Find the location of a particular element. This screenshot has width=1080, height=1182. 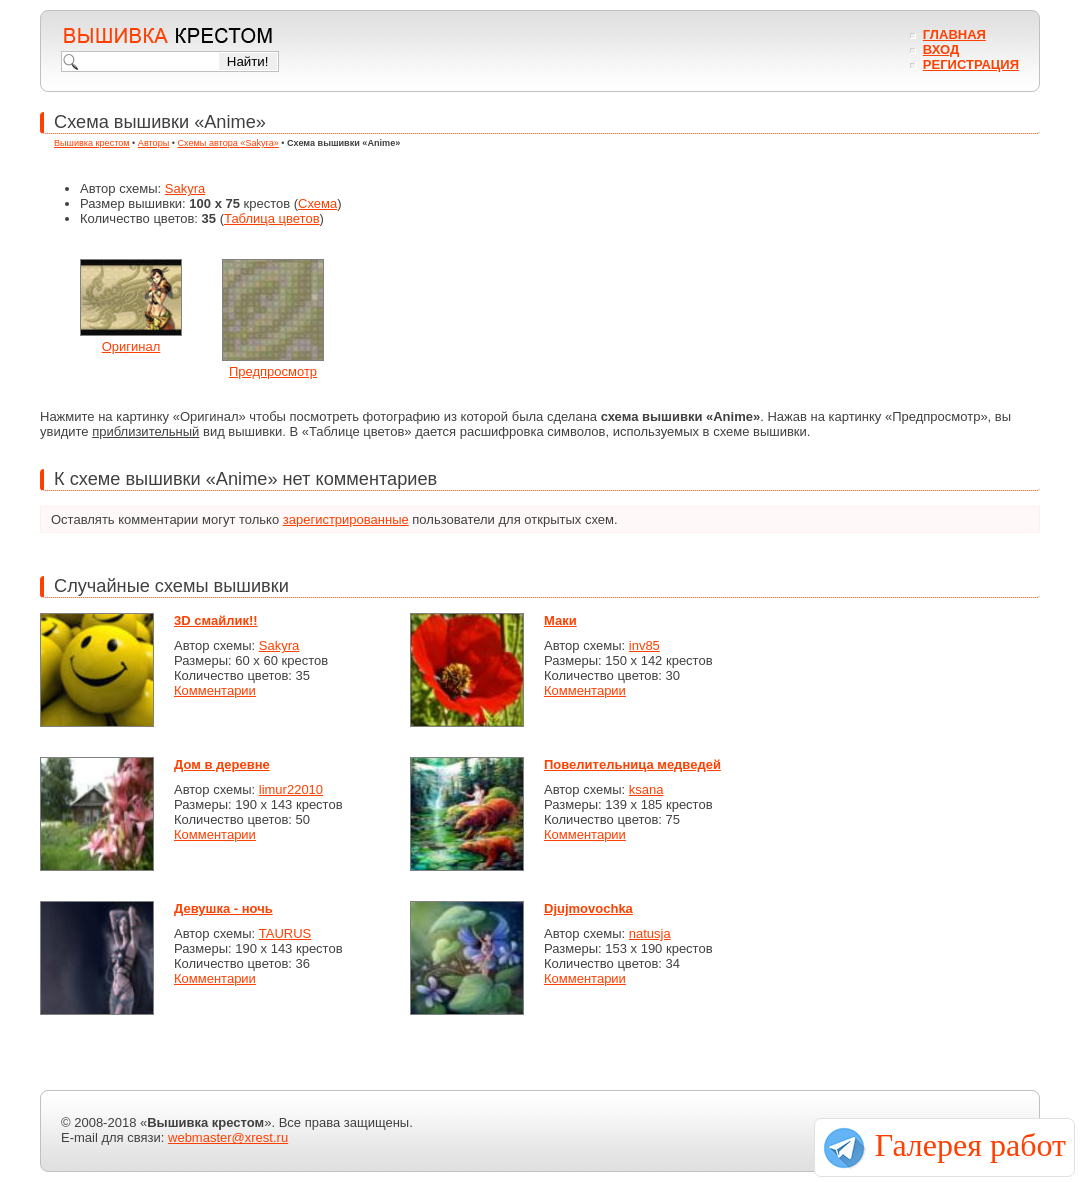

natusja is located at coordinates (650, 933).